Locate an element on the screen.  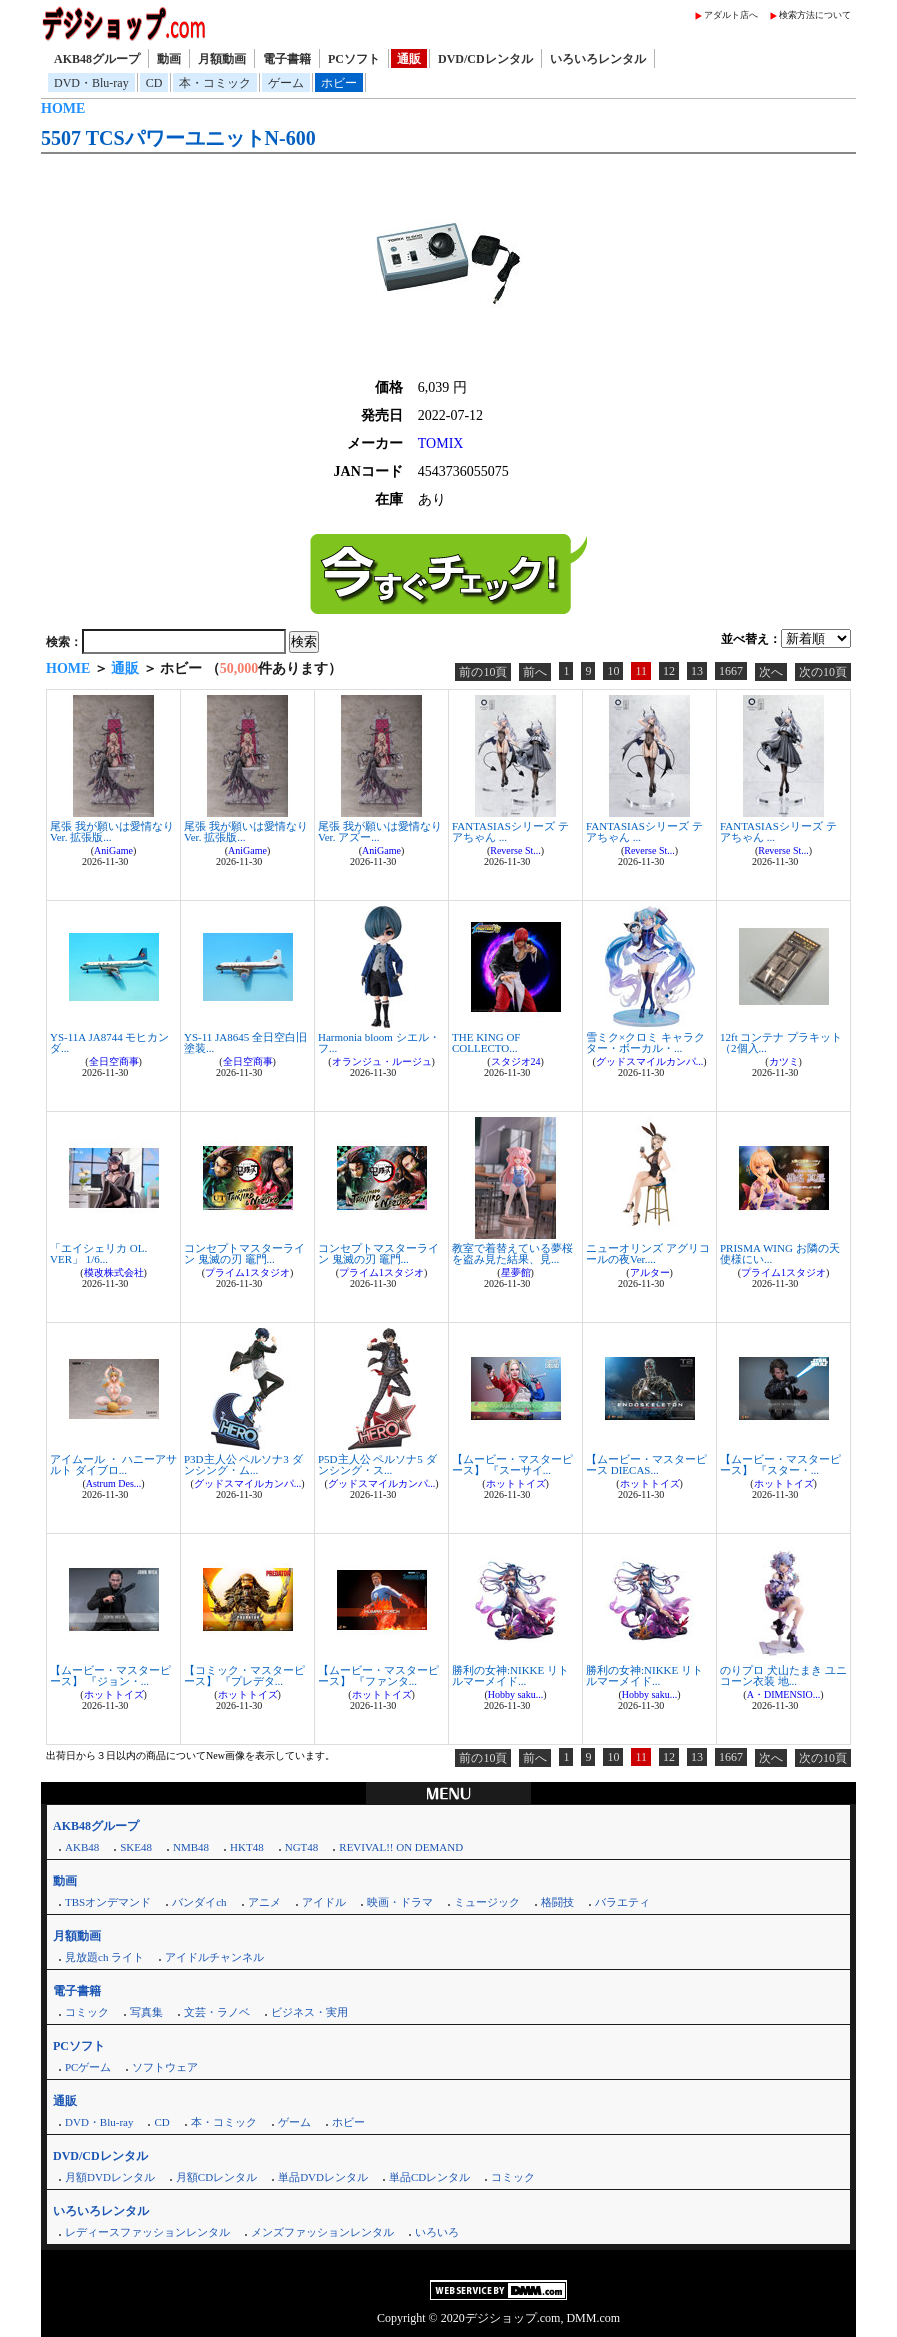
映画・ドラマ is located at coordinates (400, 1902).